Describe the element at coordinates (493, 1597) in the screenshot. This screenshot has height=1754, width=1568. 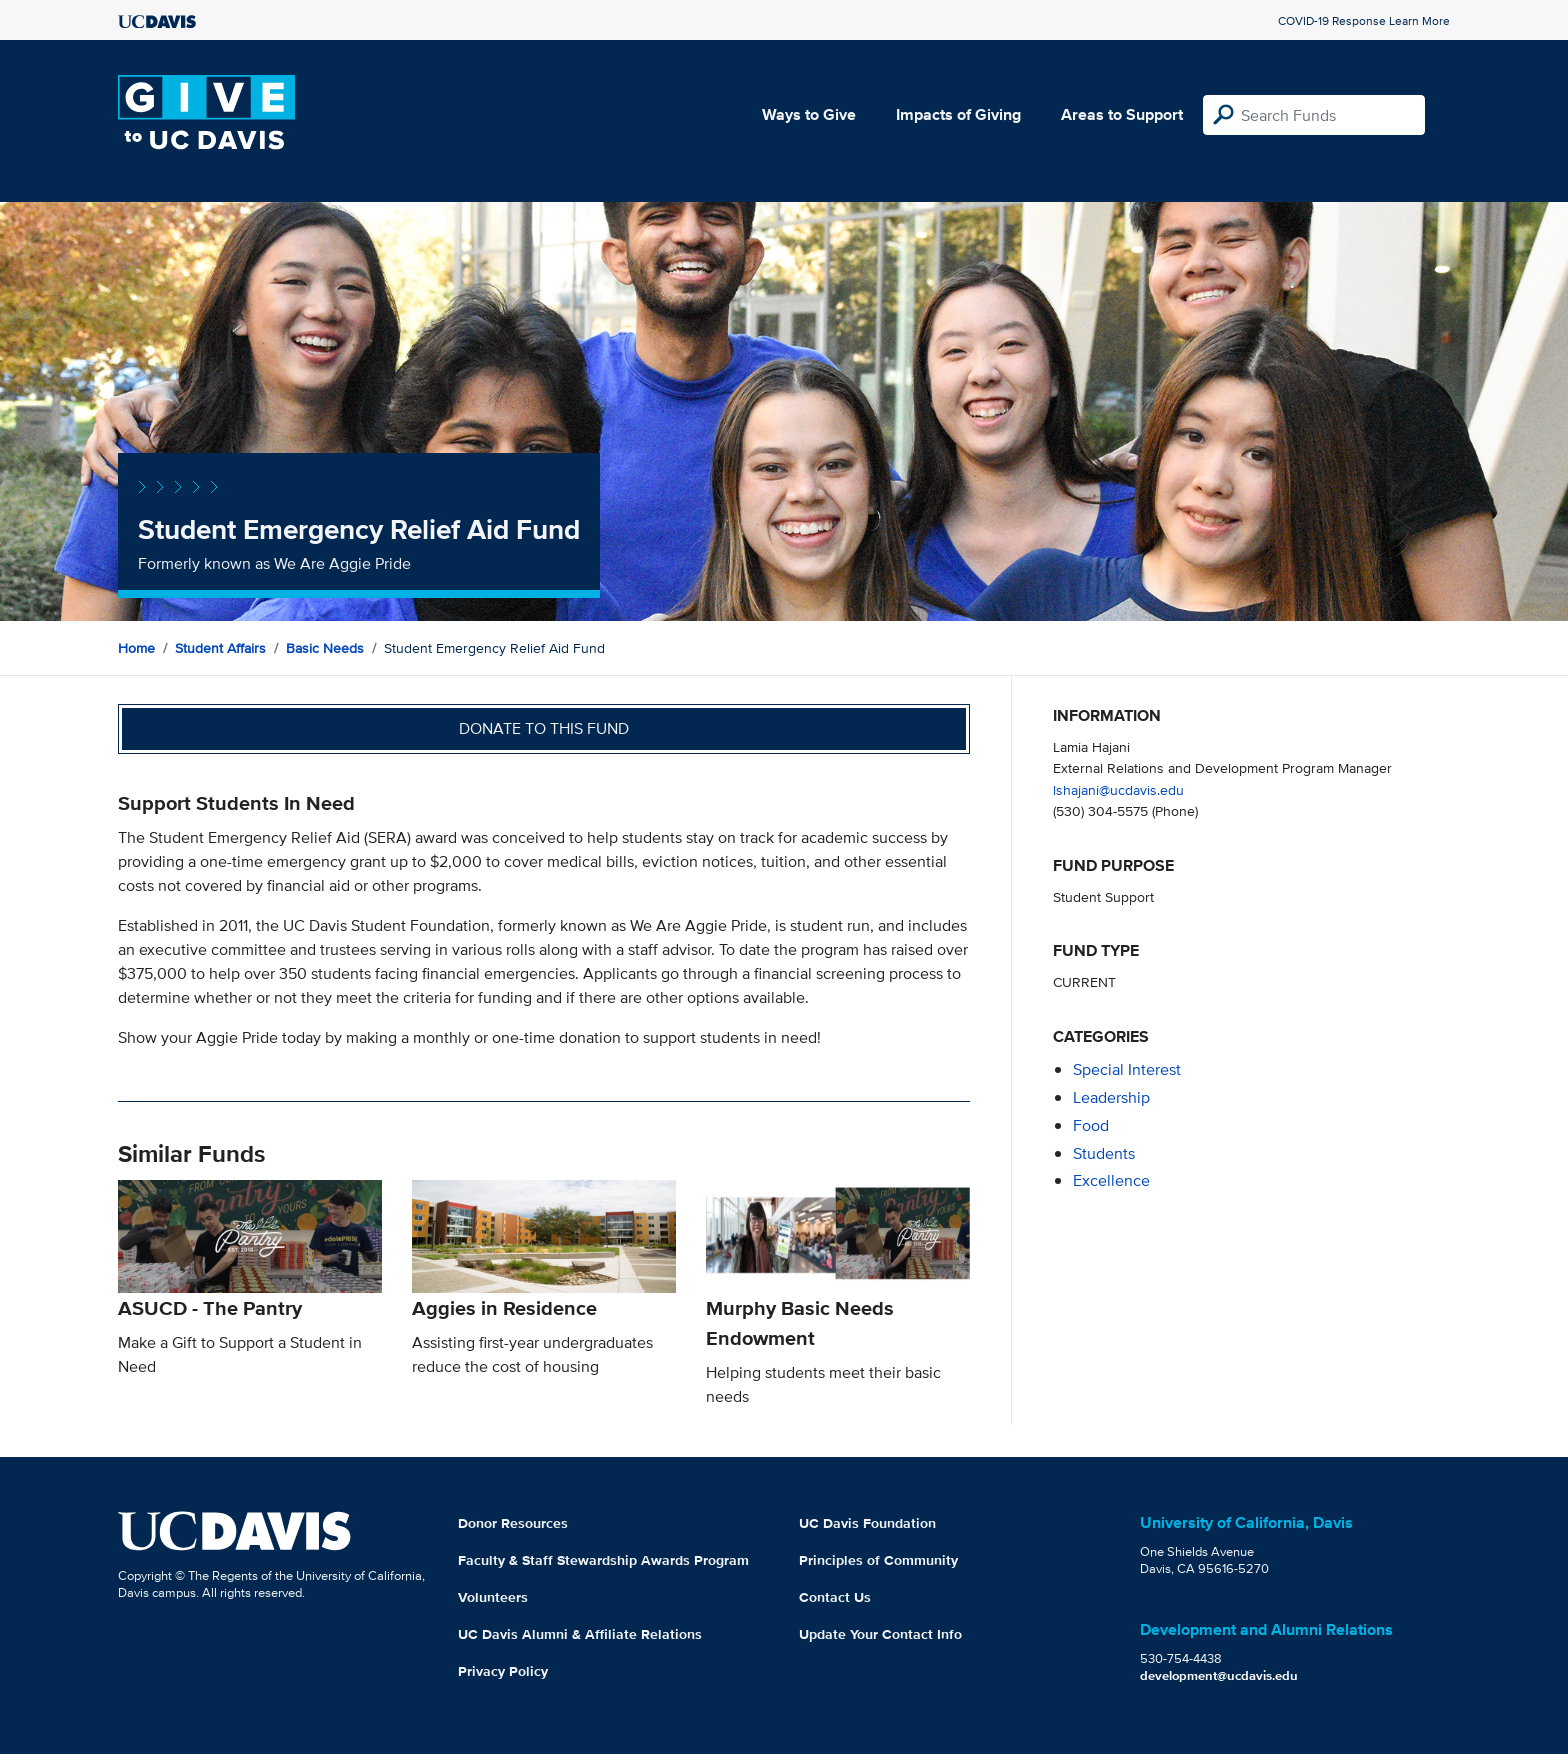
I see `Volunteers` at that location.